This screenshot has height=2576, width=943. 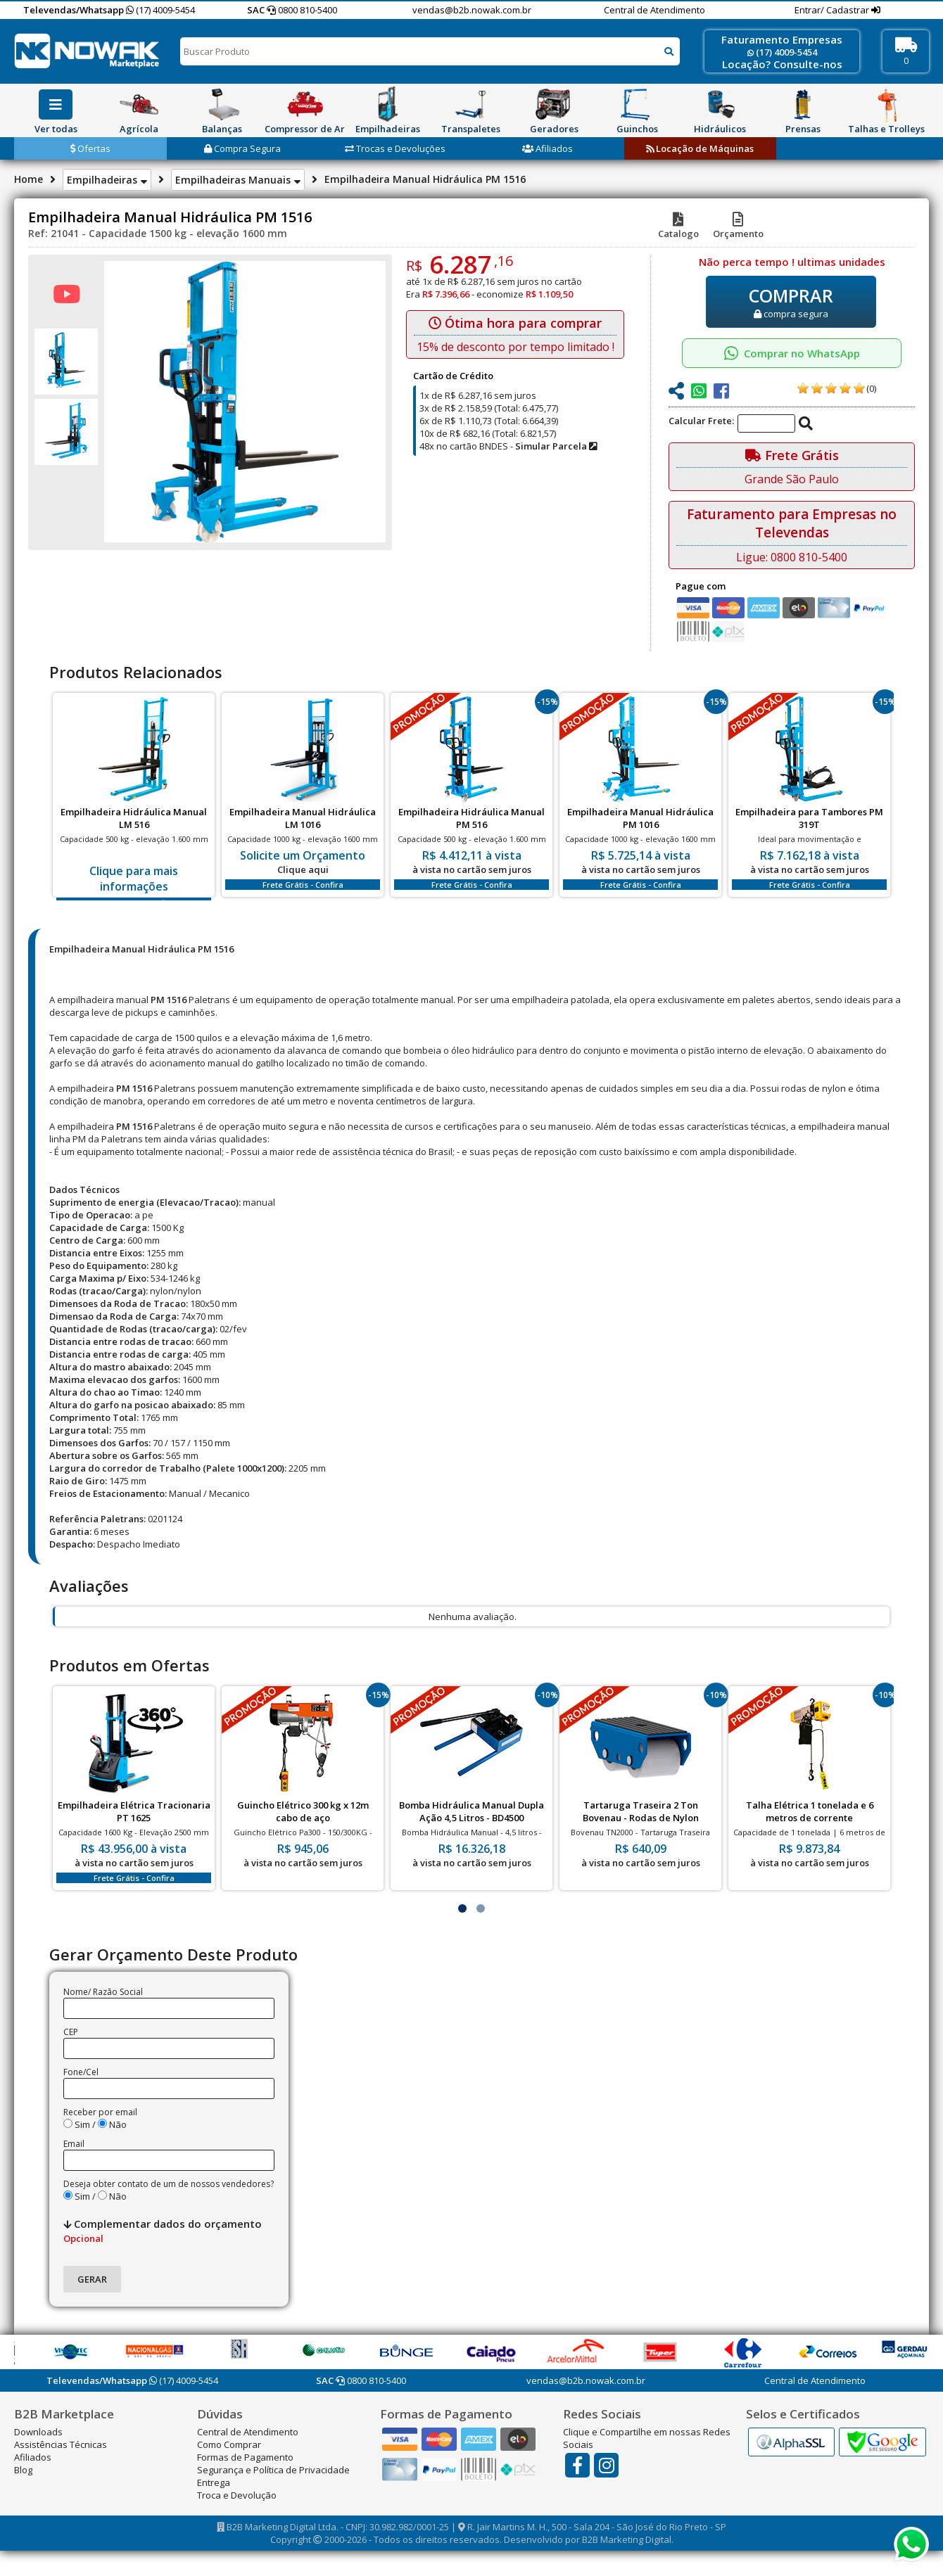 I want to click on Assistências Técnicas, so click(x=60, y=2444).